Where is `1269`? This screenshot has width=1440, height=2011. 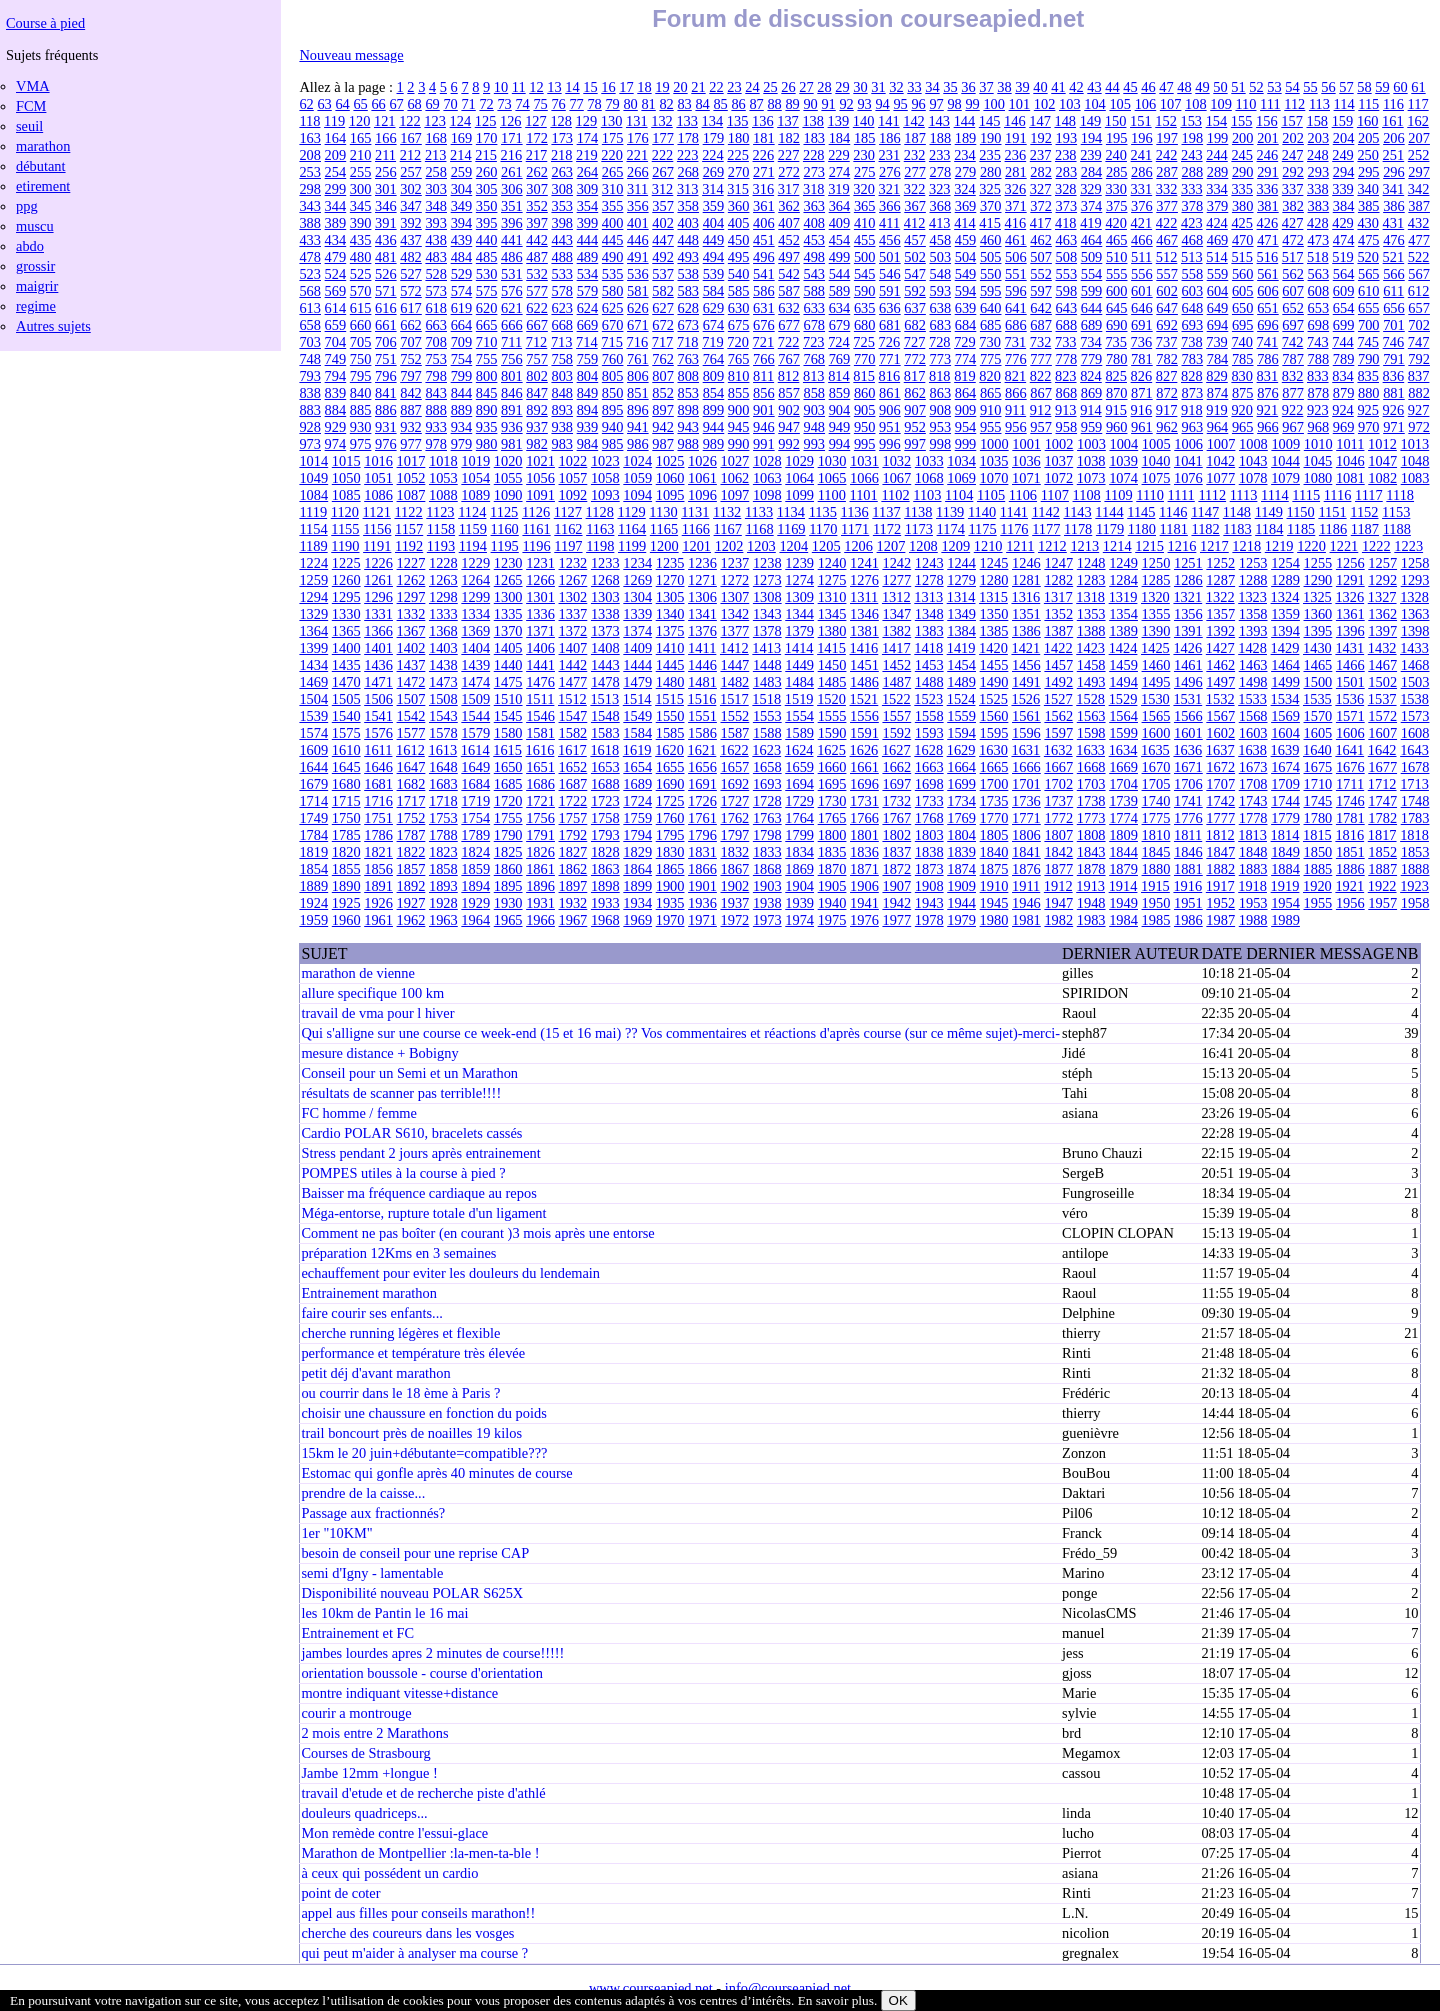 1269 is located at coordinates (637, 580).